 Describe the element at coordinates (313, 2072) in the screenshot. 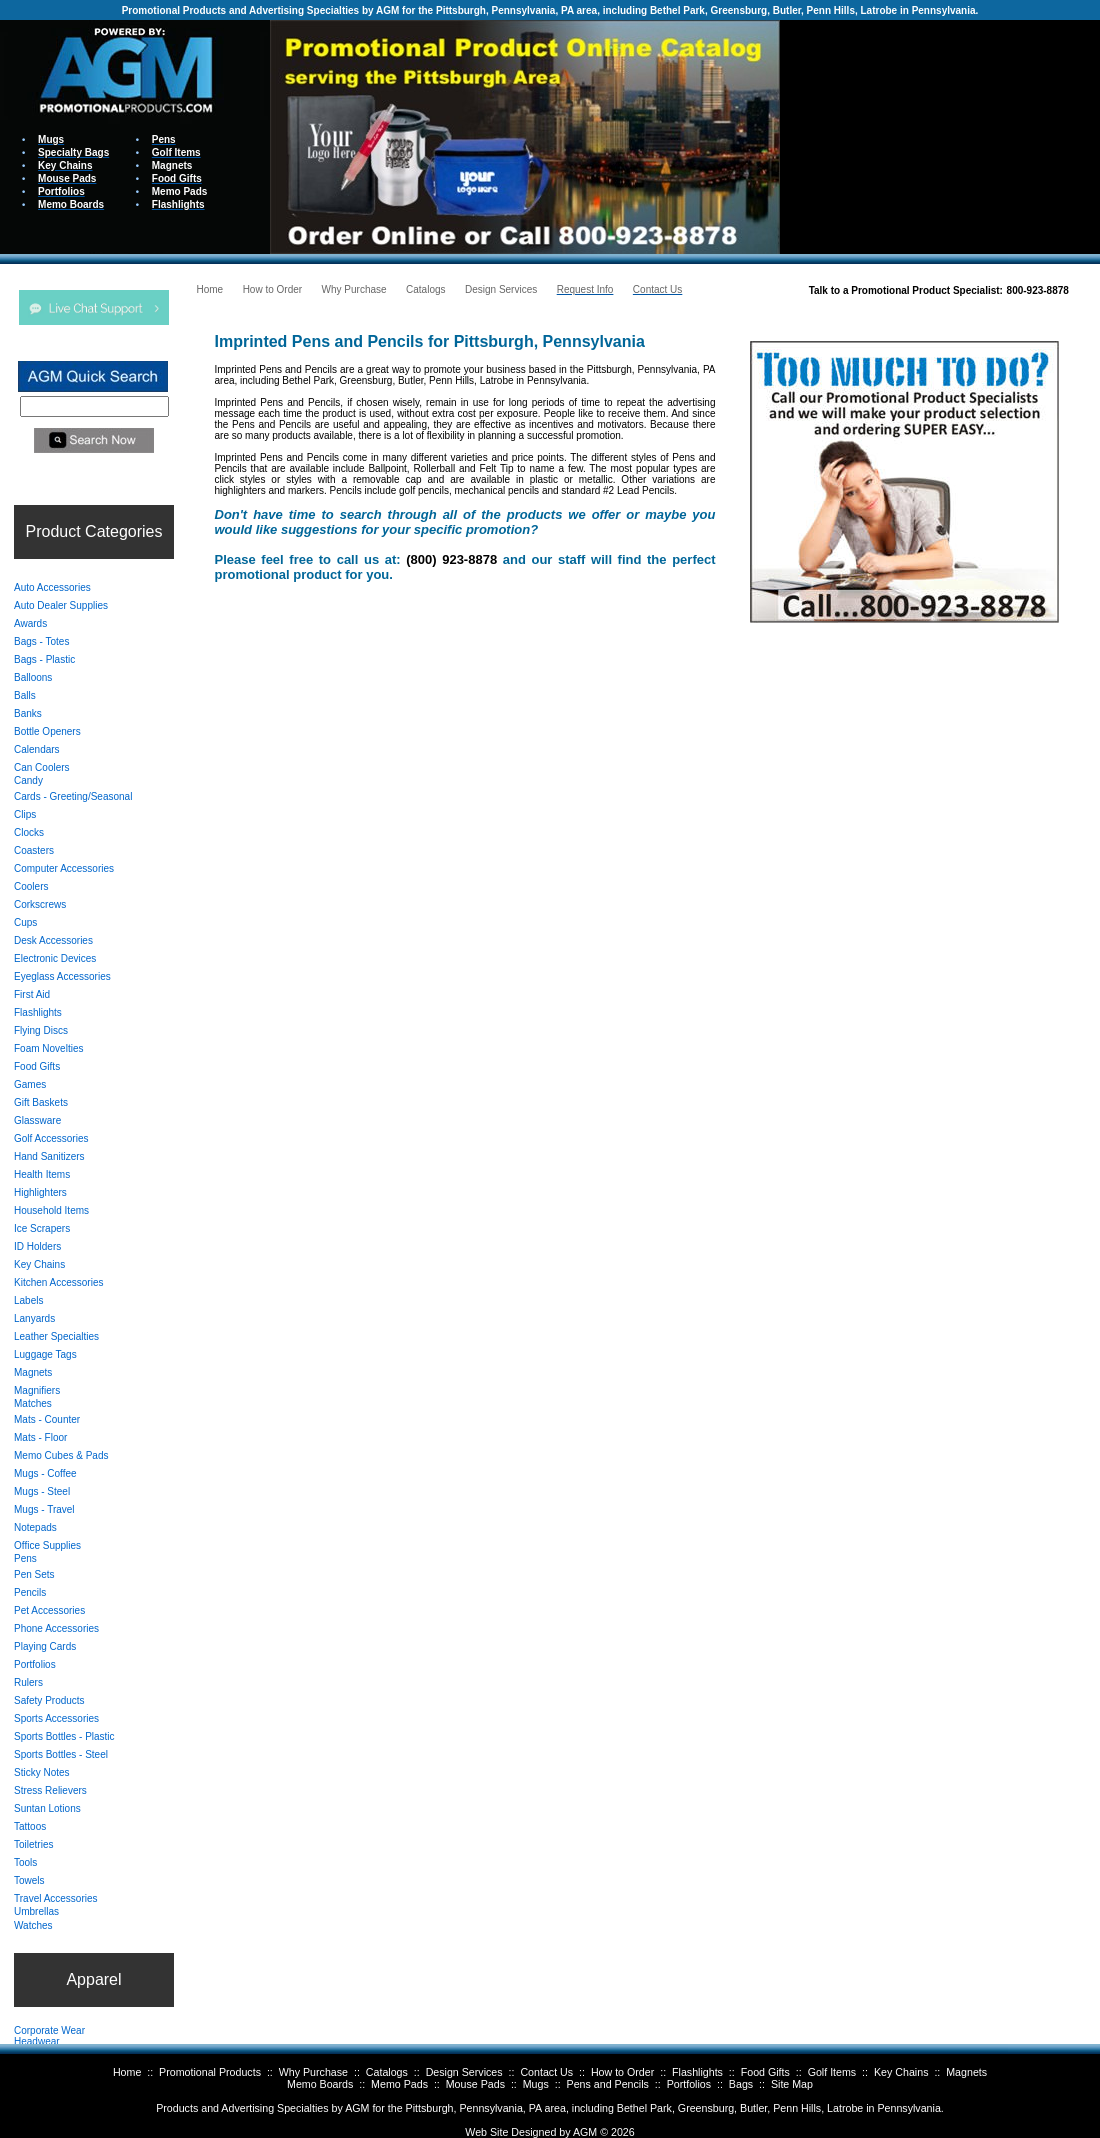

I see `Why Purchase` at that location.